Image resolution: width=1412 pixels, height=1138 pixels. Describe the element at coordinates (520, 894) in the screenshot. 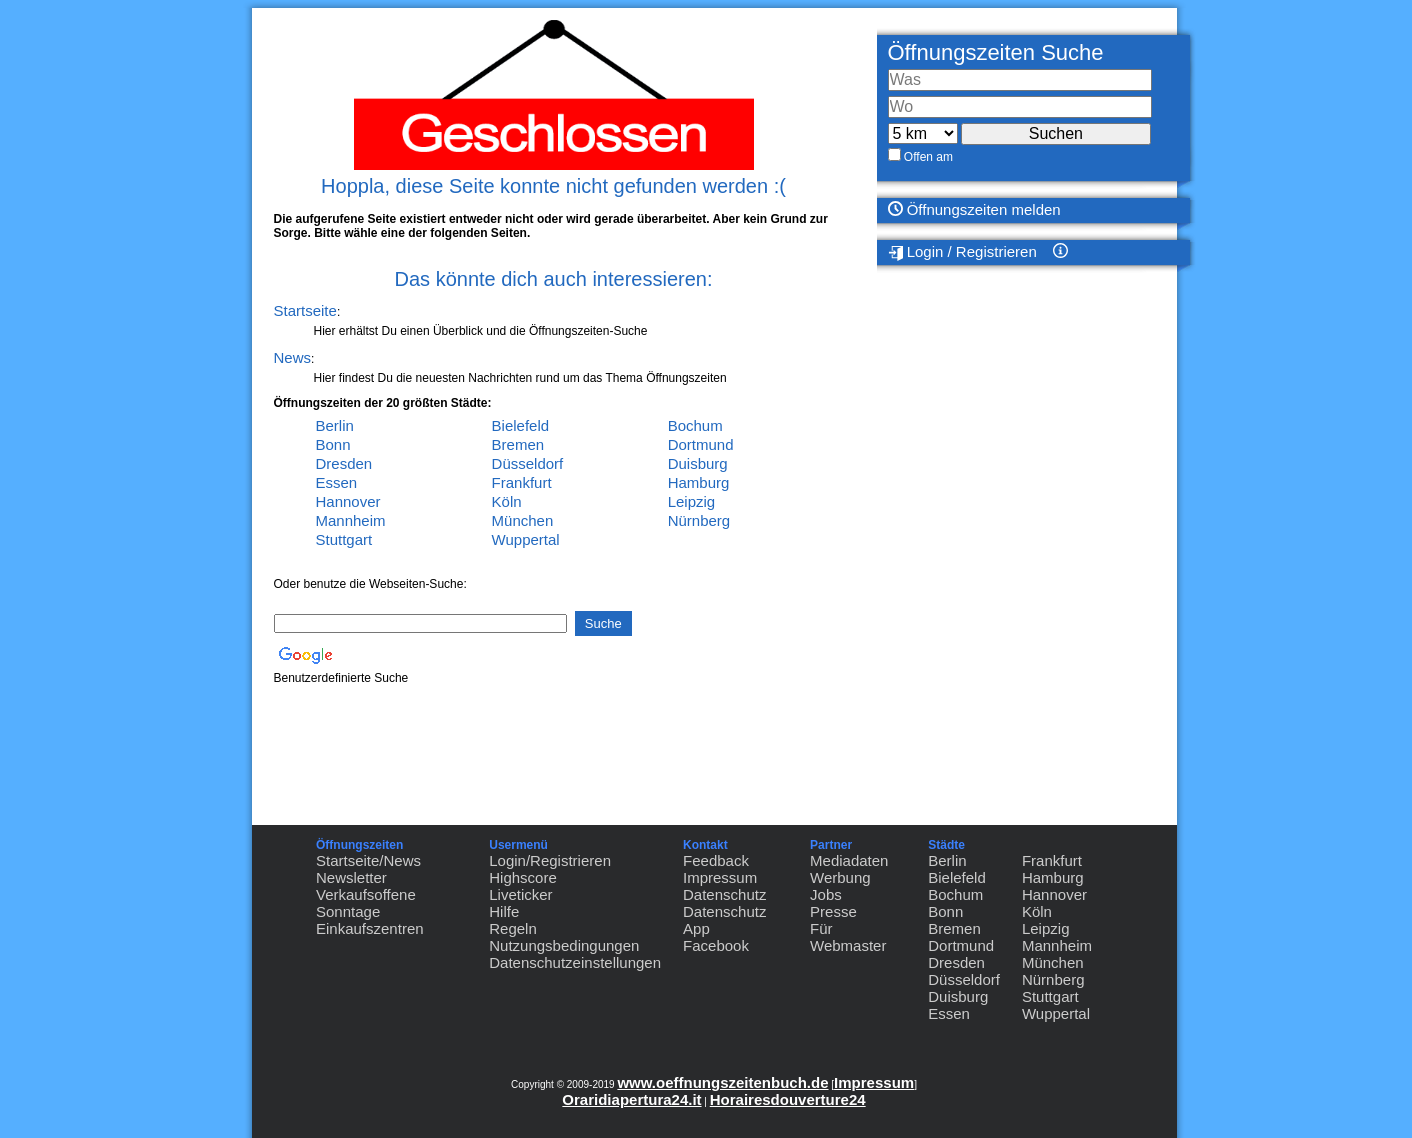

I see `Liveticker` at that location.